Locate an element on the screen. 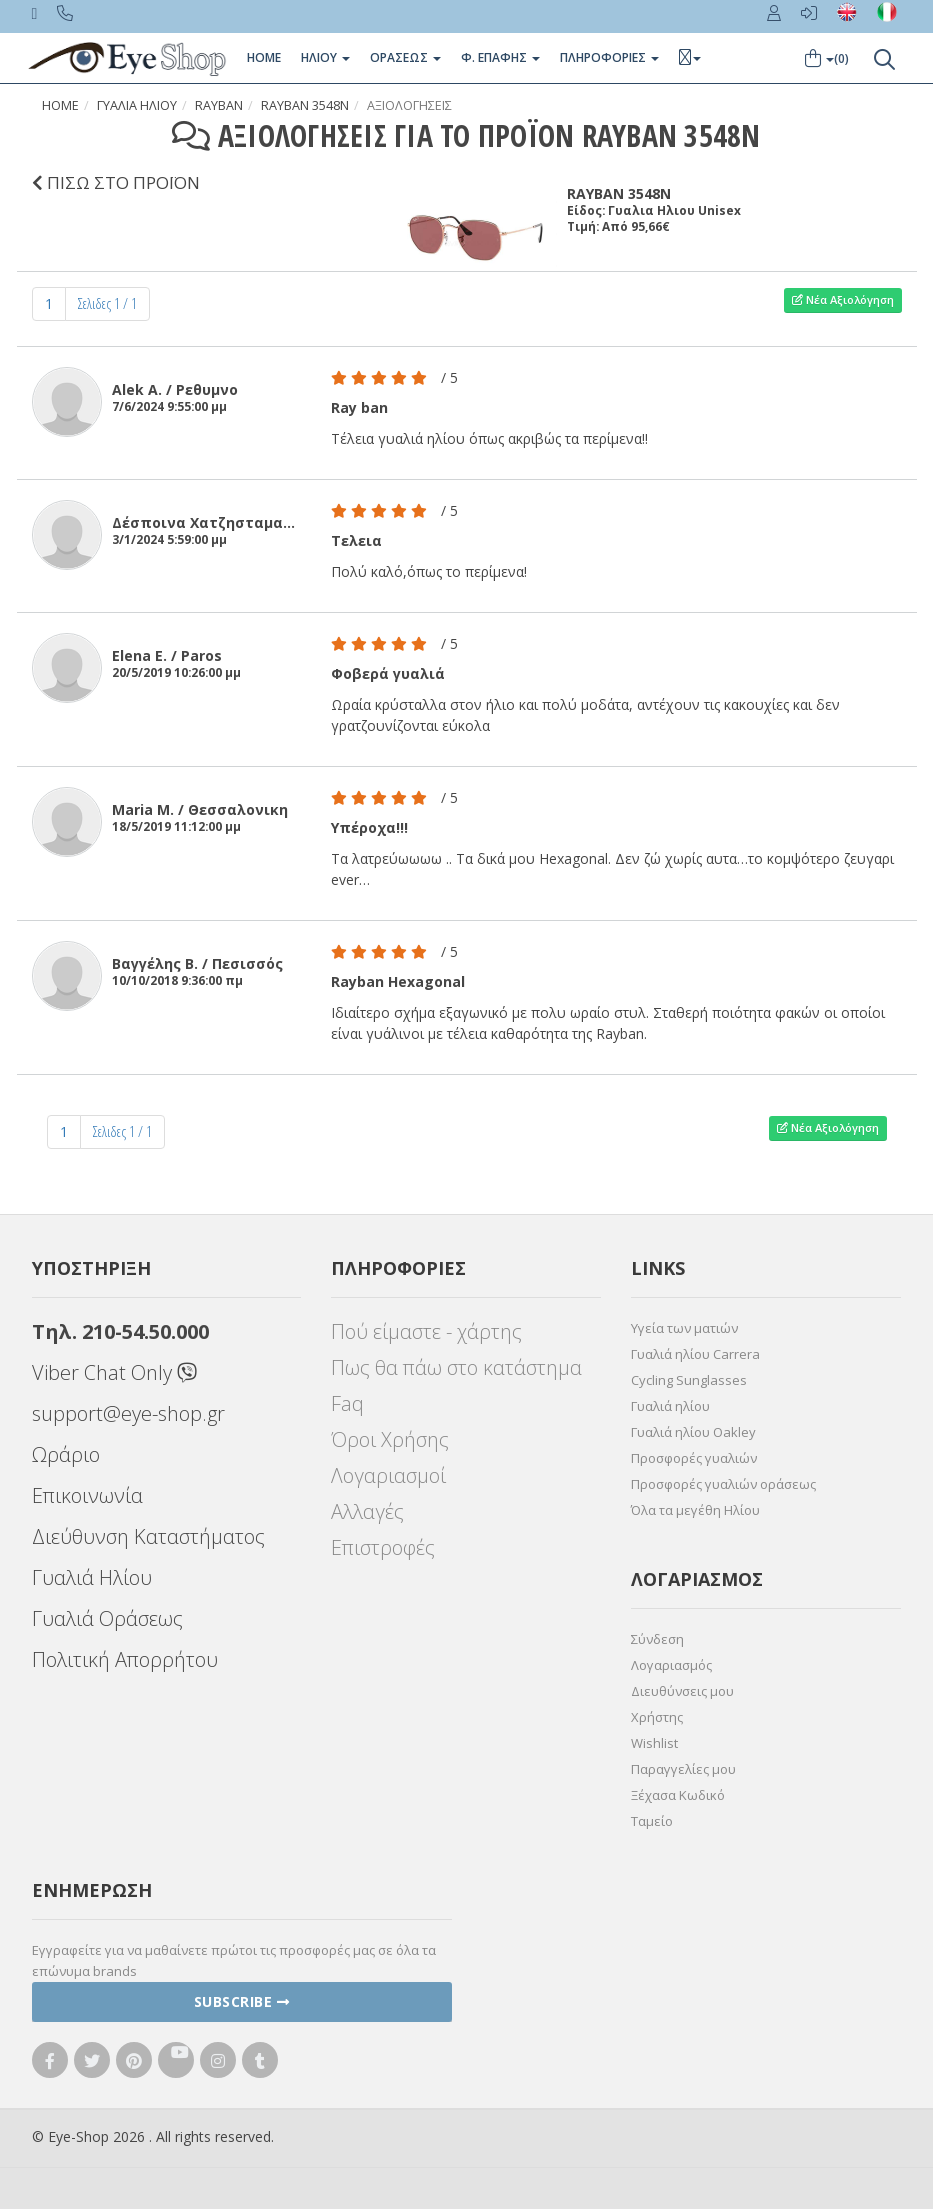  Viber Chat Only is located at coordinates (114, 1372).